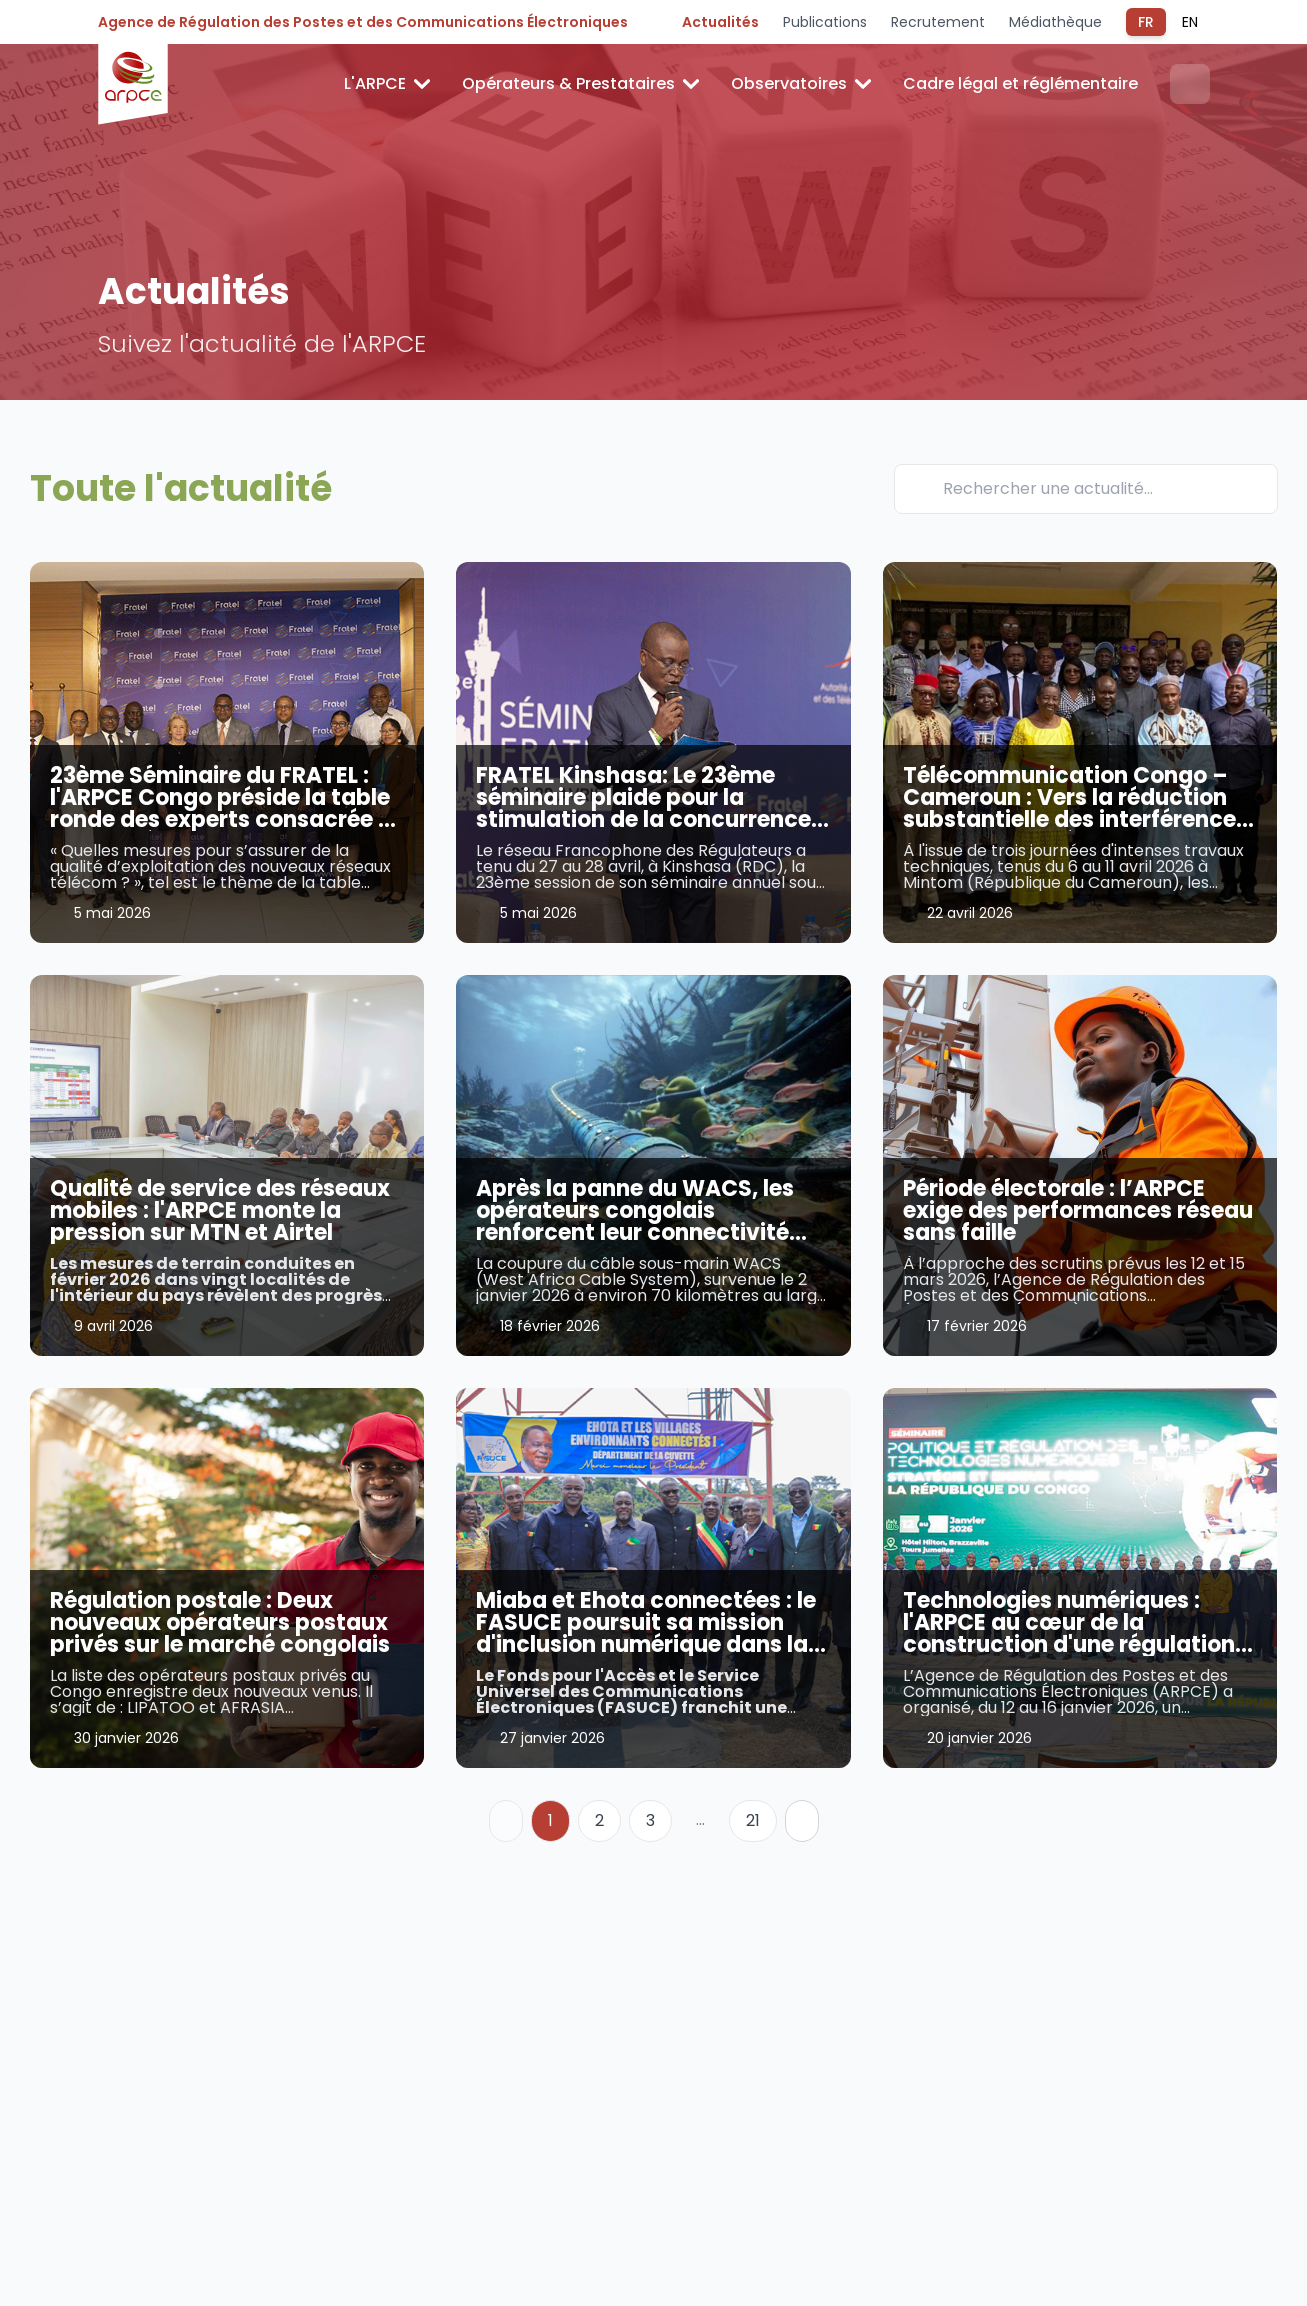 Image resolution: width=1307 pixels, height=2306 pixels. I want to click on [Ouvrir la recherche], so click(1190, 84).